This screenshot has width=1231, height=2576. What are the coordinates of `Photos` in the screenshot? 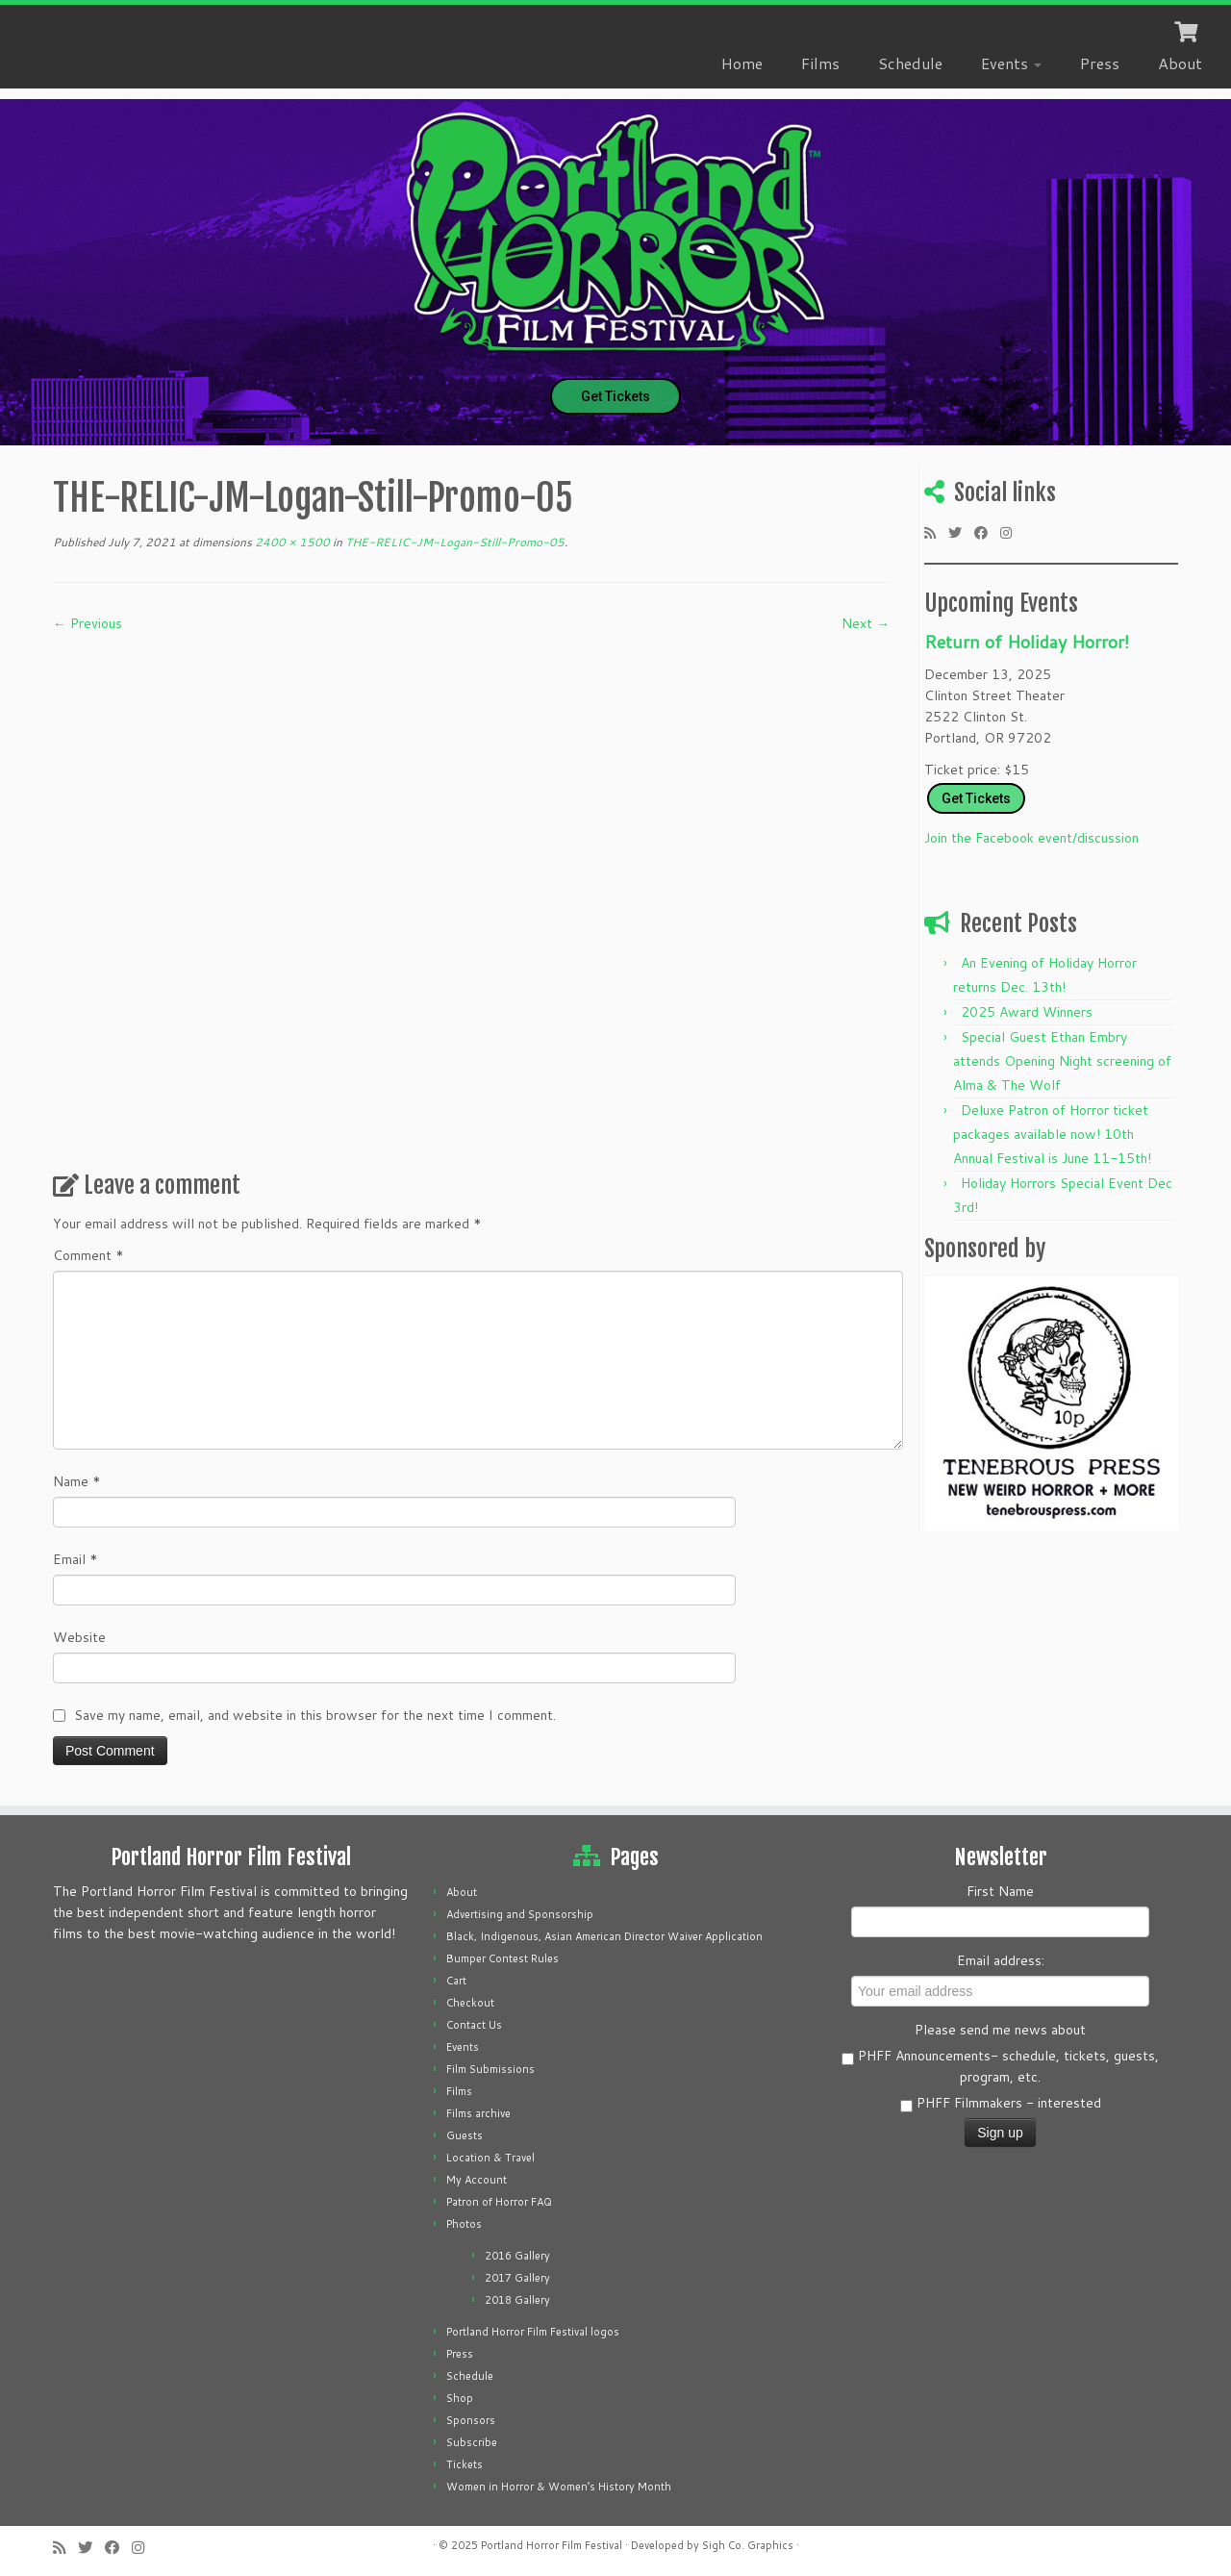 It's located at (464, 2224).